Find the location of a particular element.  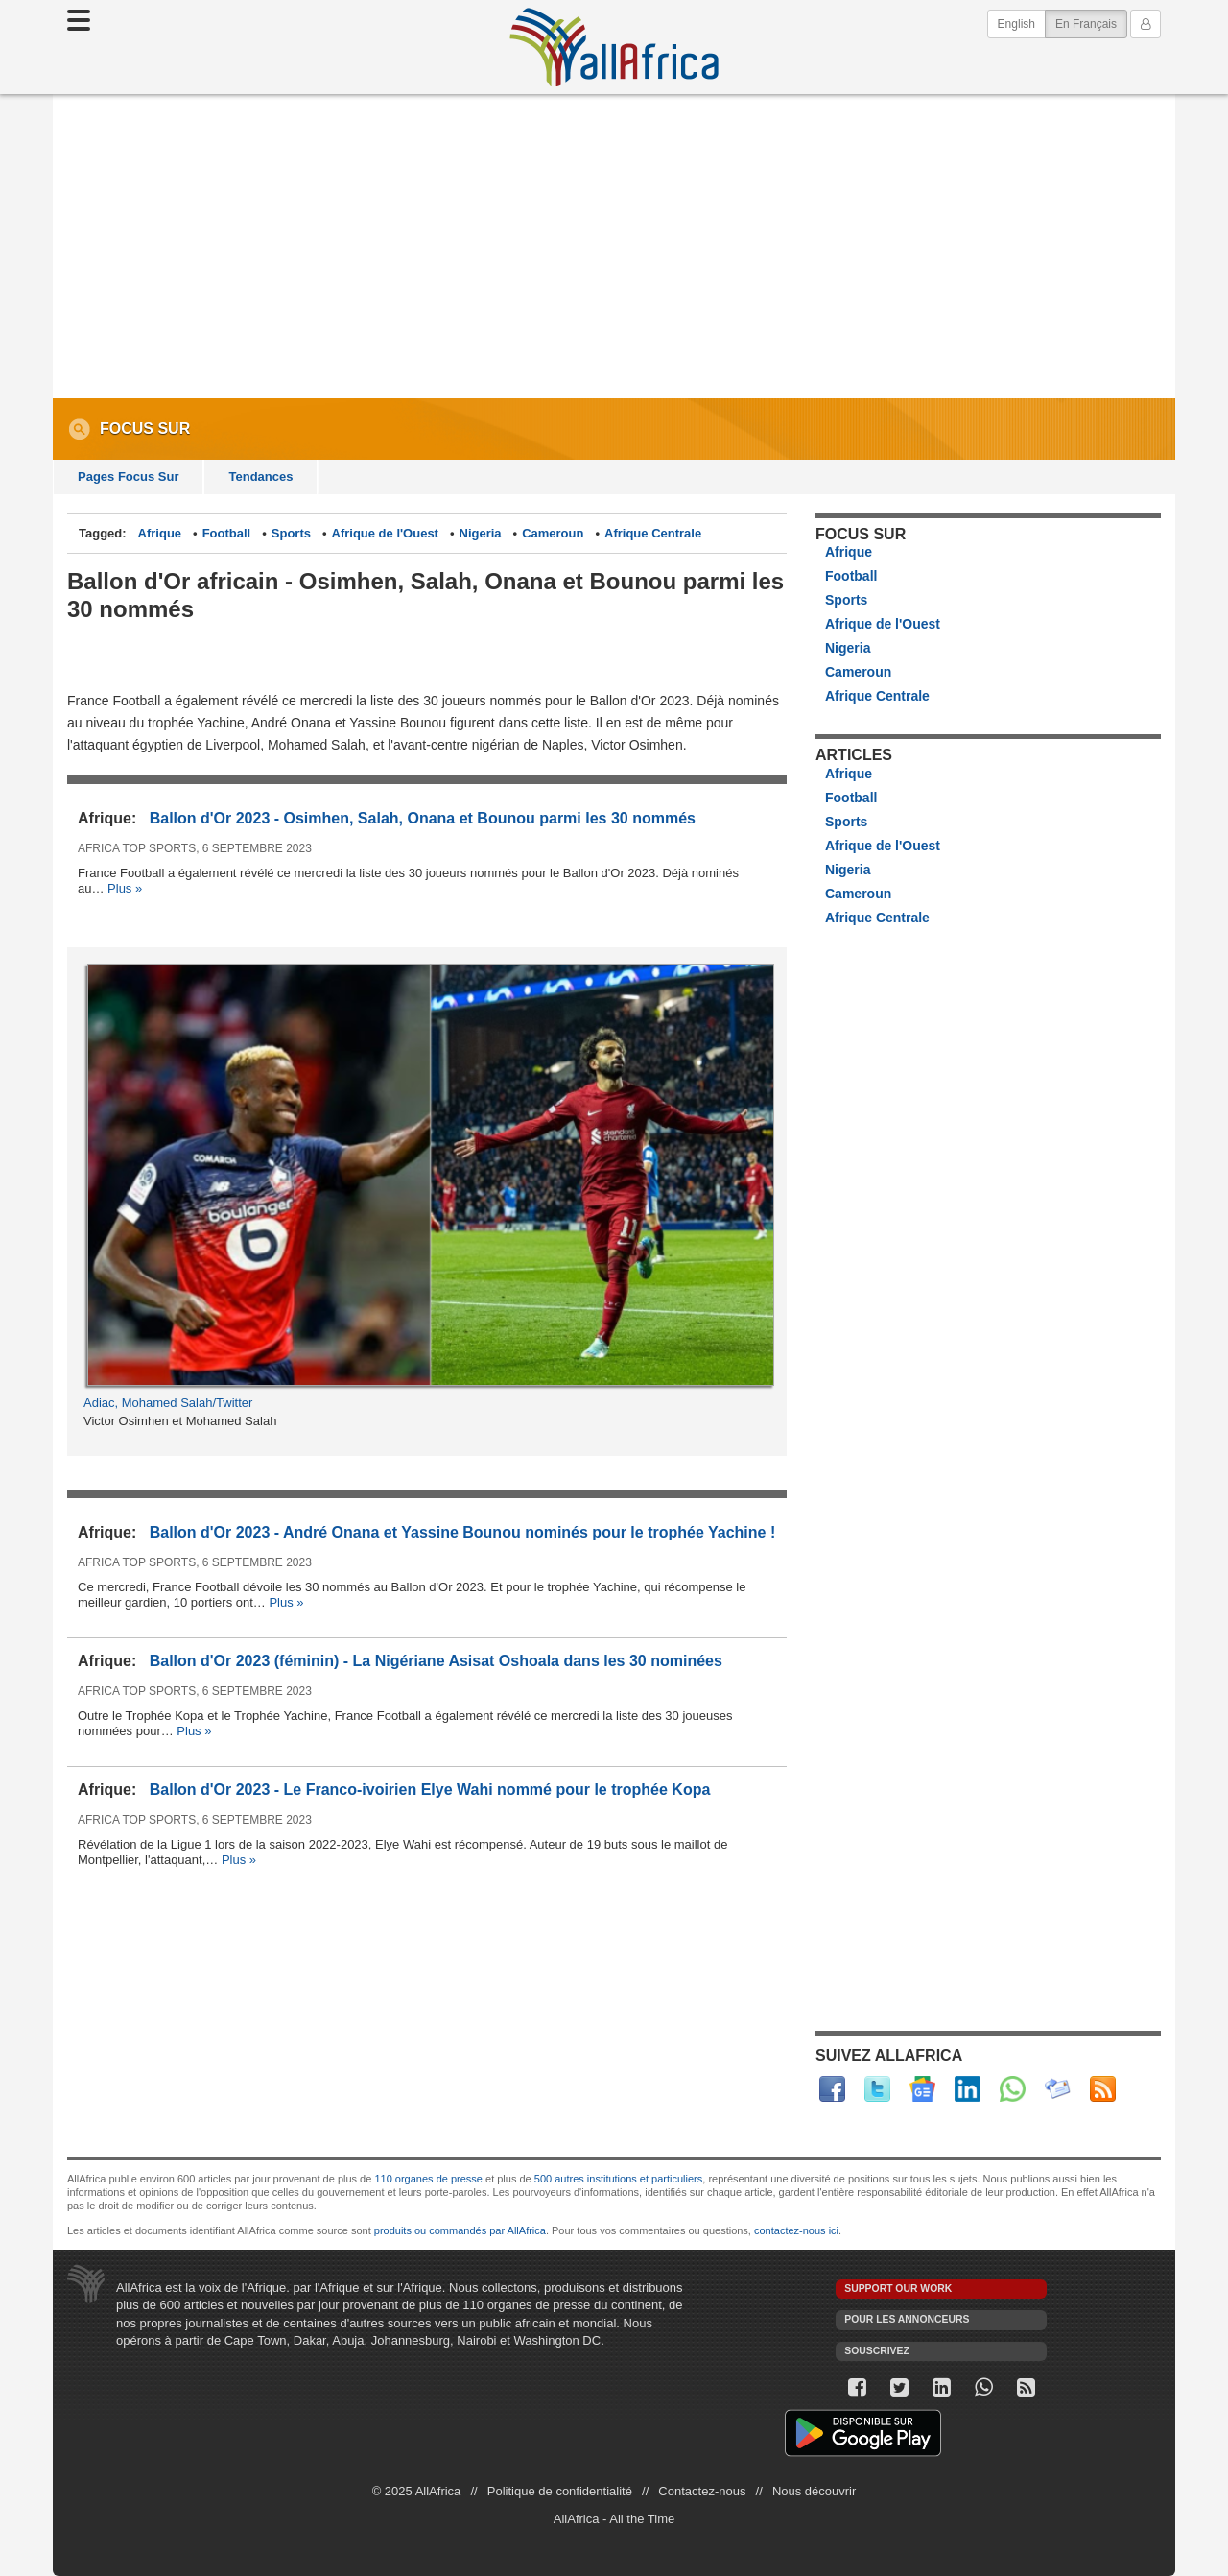

Plus » is located at coordinates (124, 888).